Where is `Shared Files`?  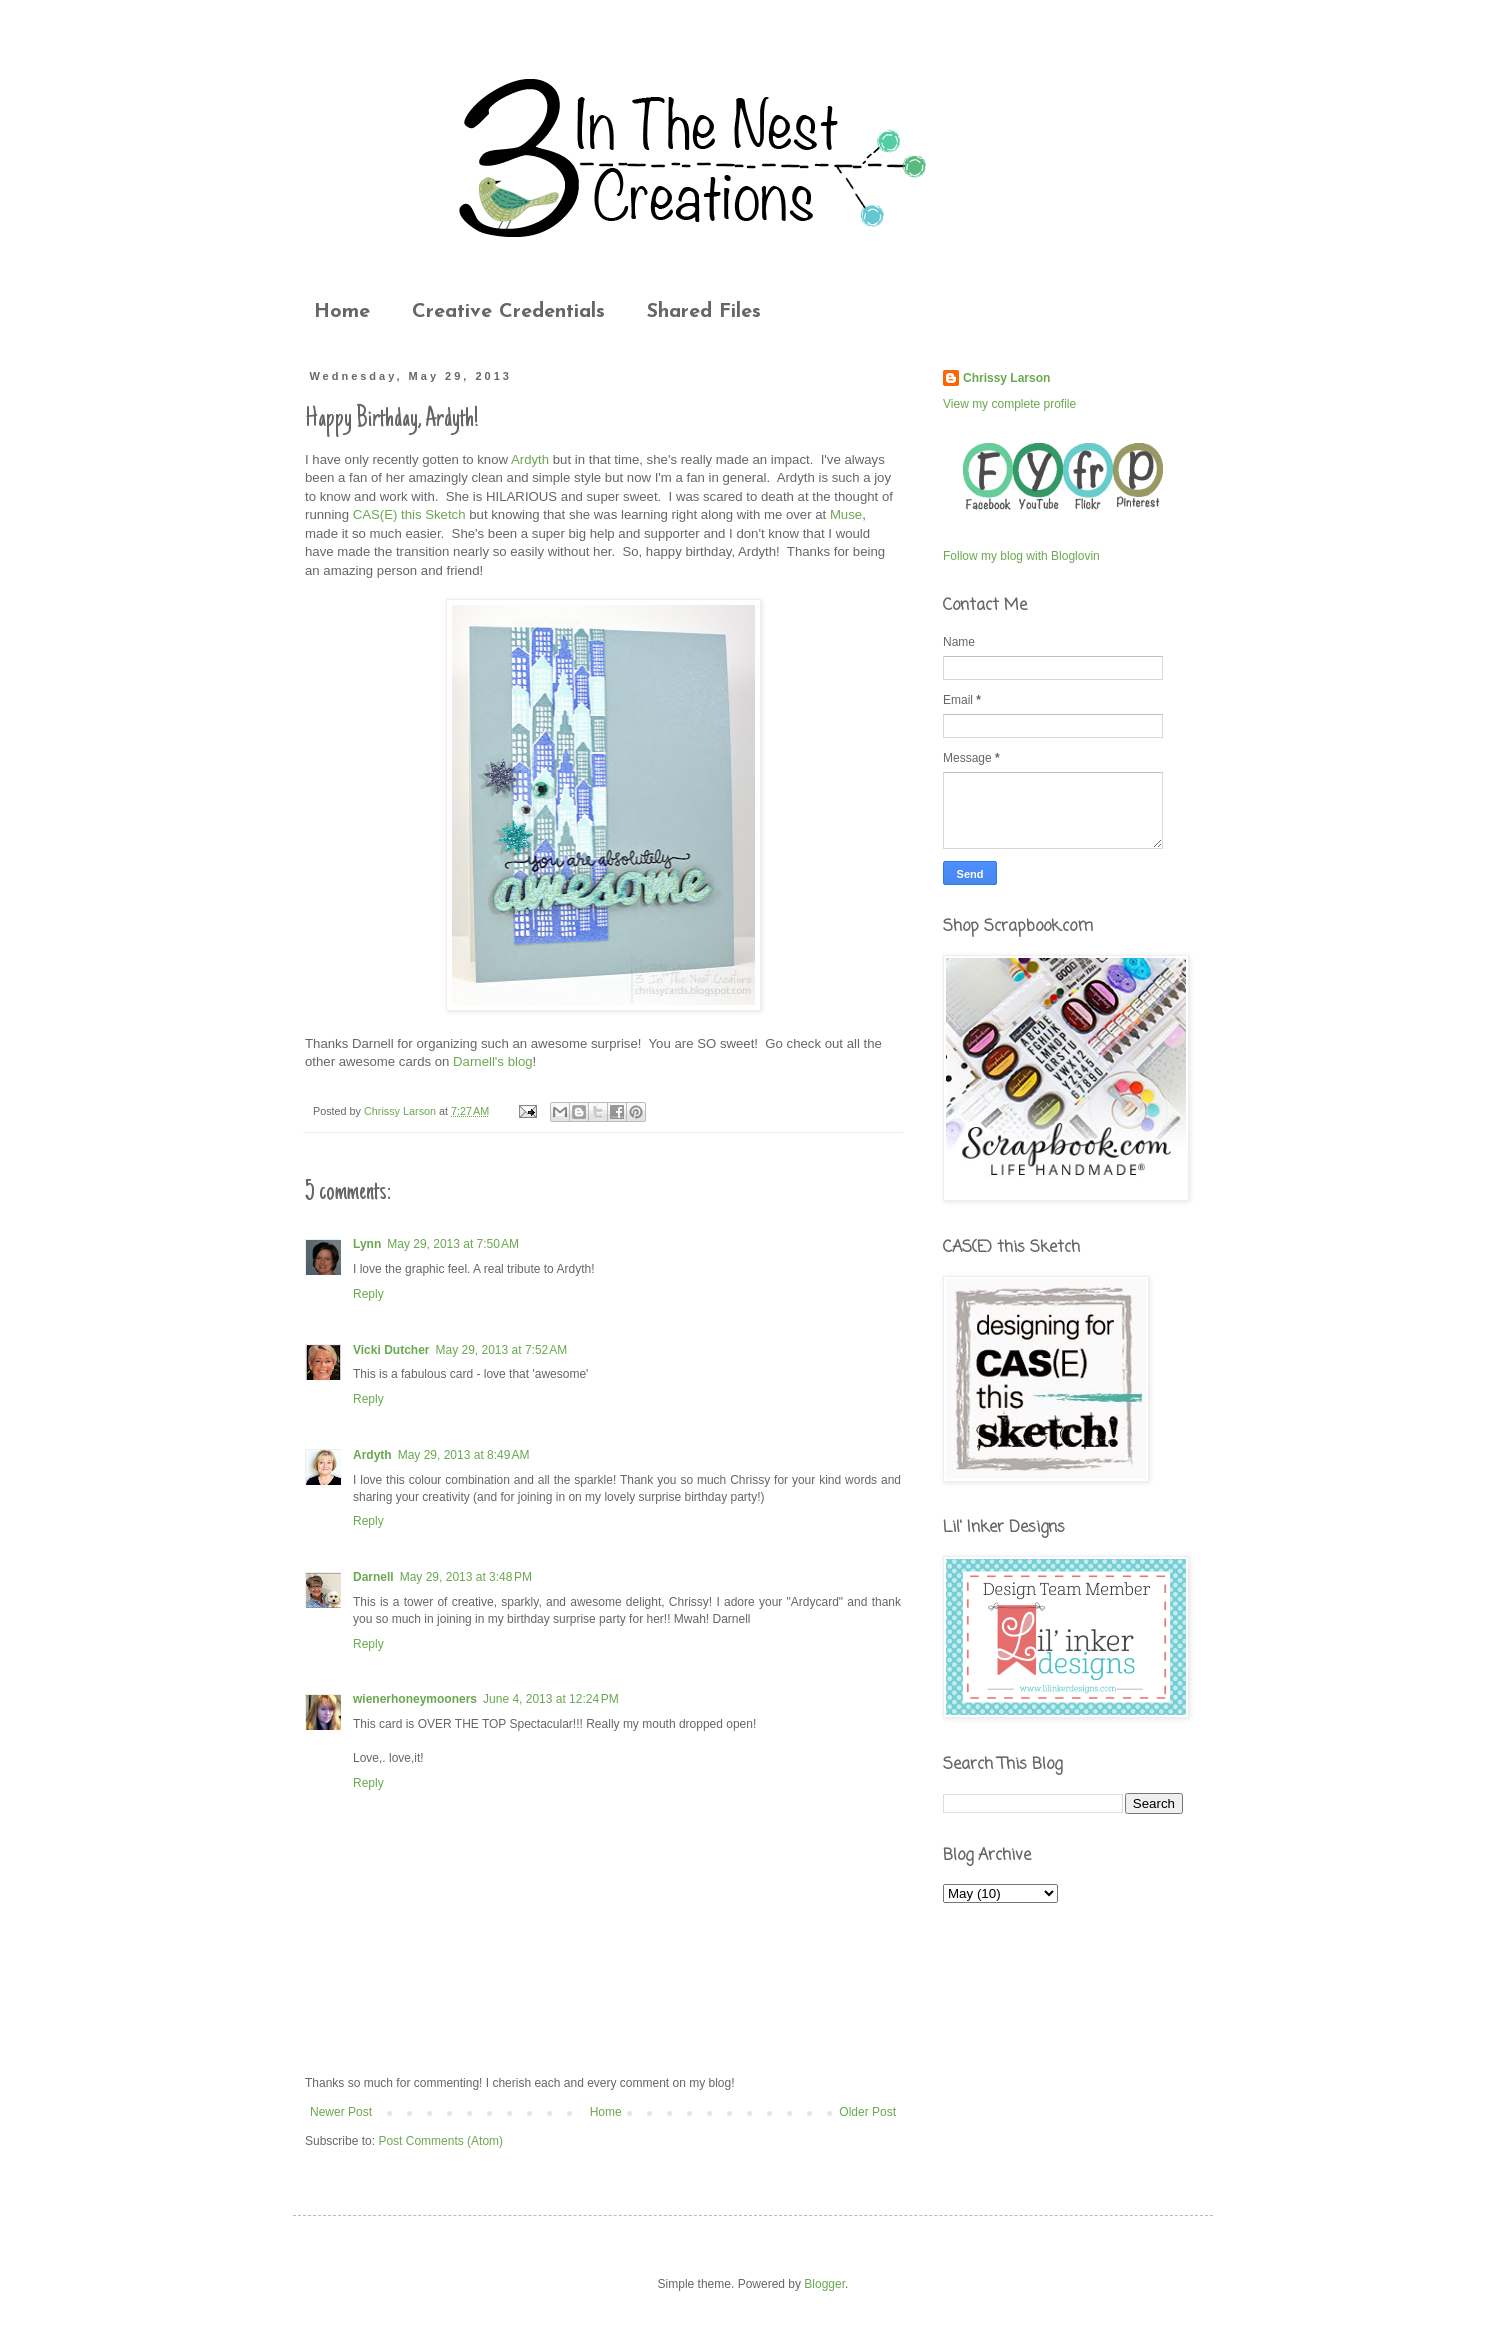 Shared Files is located at coordinates (704, 312).